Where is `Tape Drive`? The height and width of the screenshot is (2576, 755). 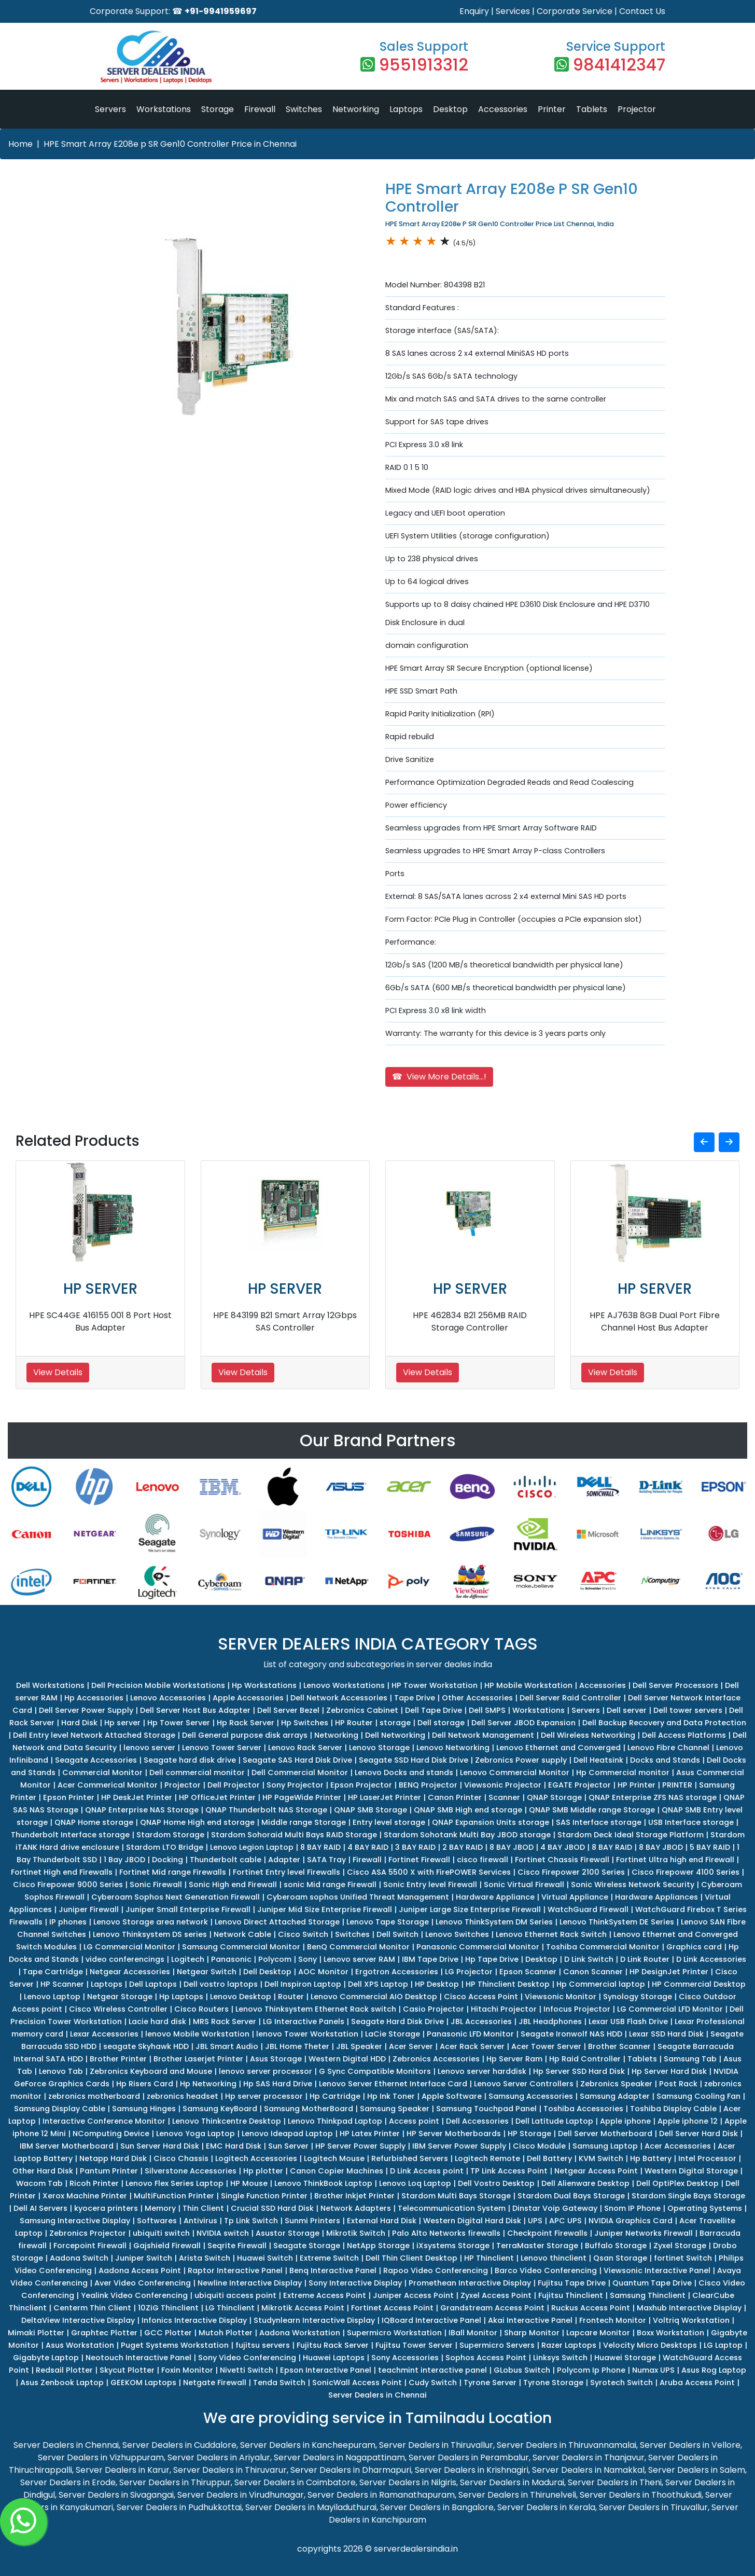
Tape Drive is located at coordinates (414, 1698).